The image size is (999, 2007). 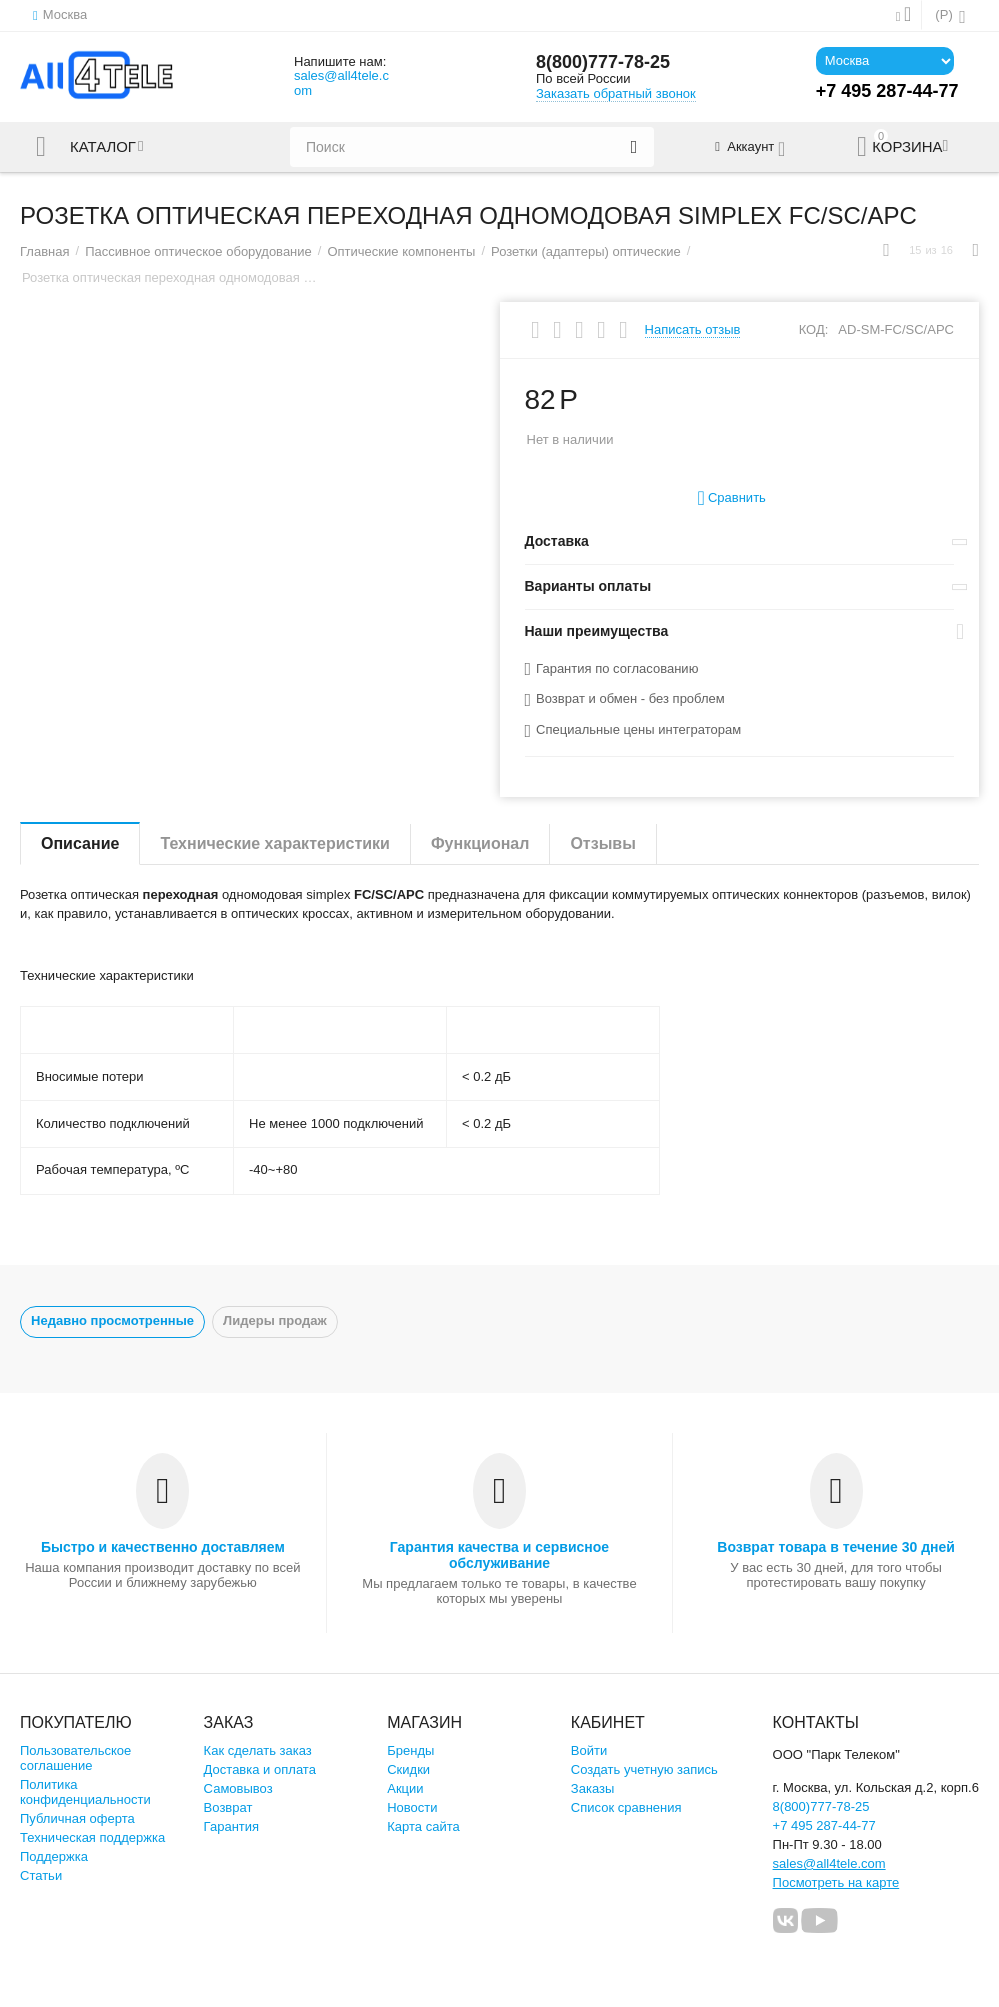 What do you see at coordinates (836, 1882) in the screenshot?
I see `Посмотреть на карте` at bounding box center [836, 1882].